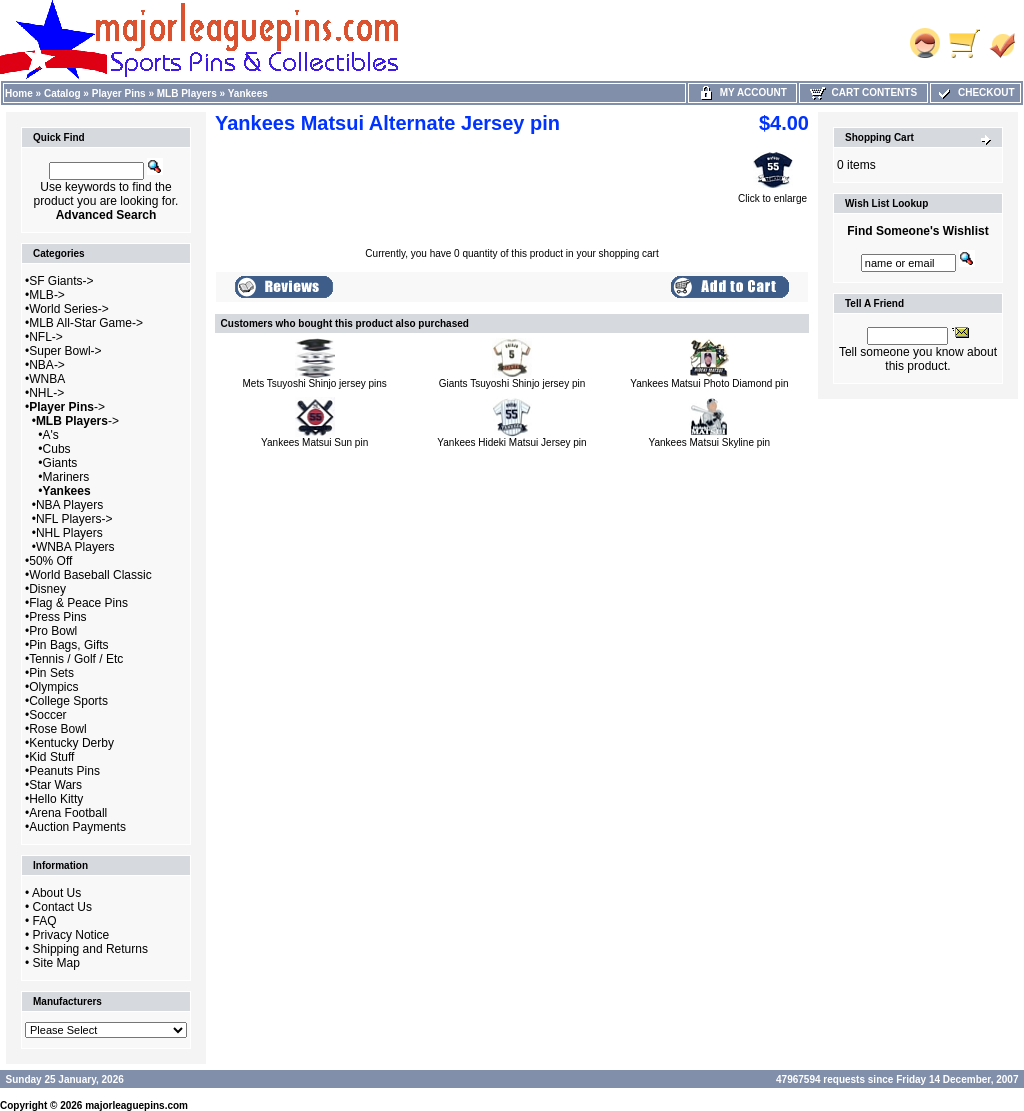 This screenshot has height=1111, width=1024. What do you see at coordinates (90, 949) in the screenshot?
I see `Shipping and Returns` at bounding box center [90, 949].